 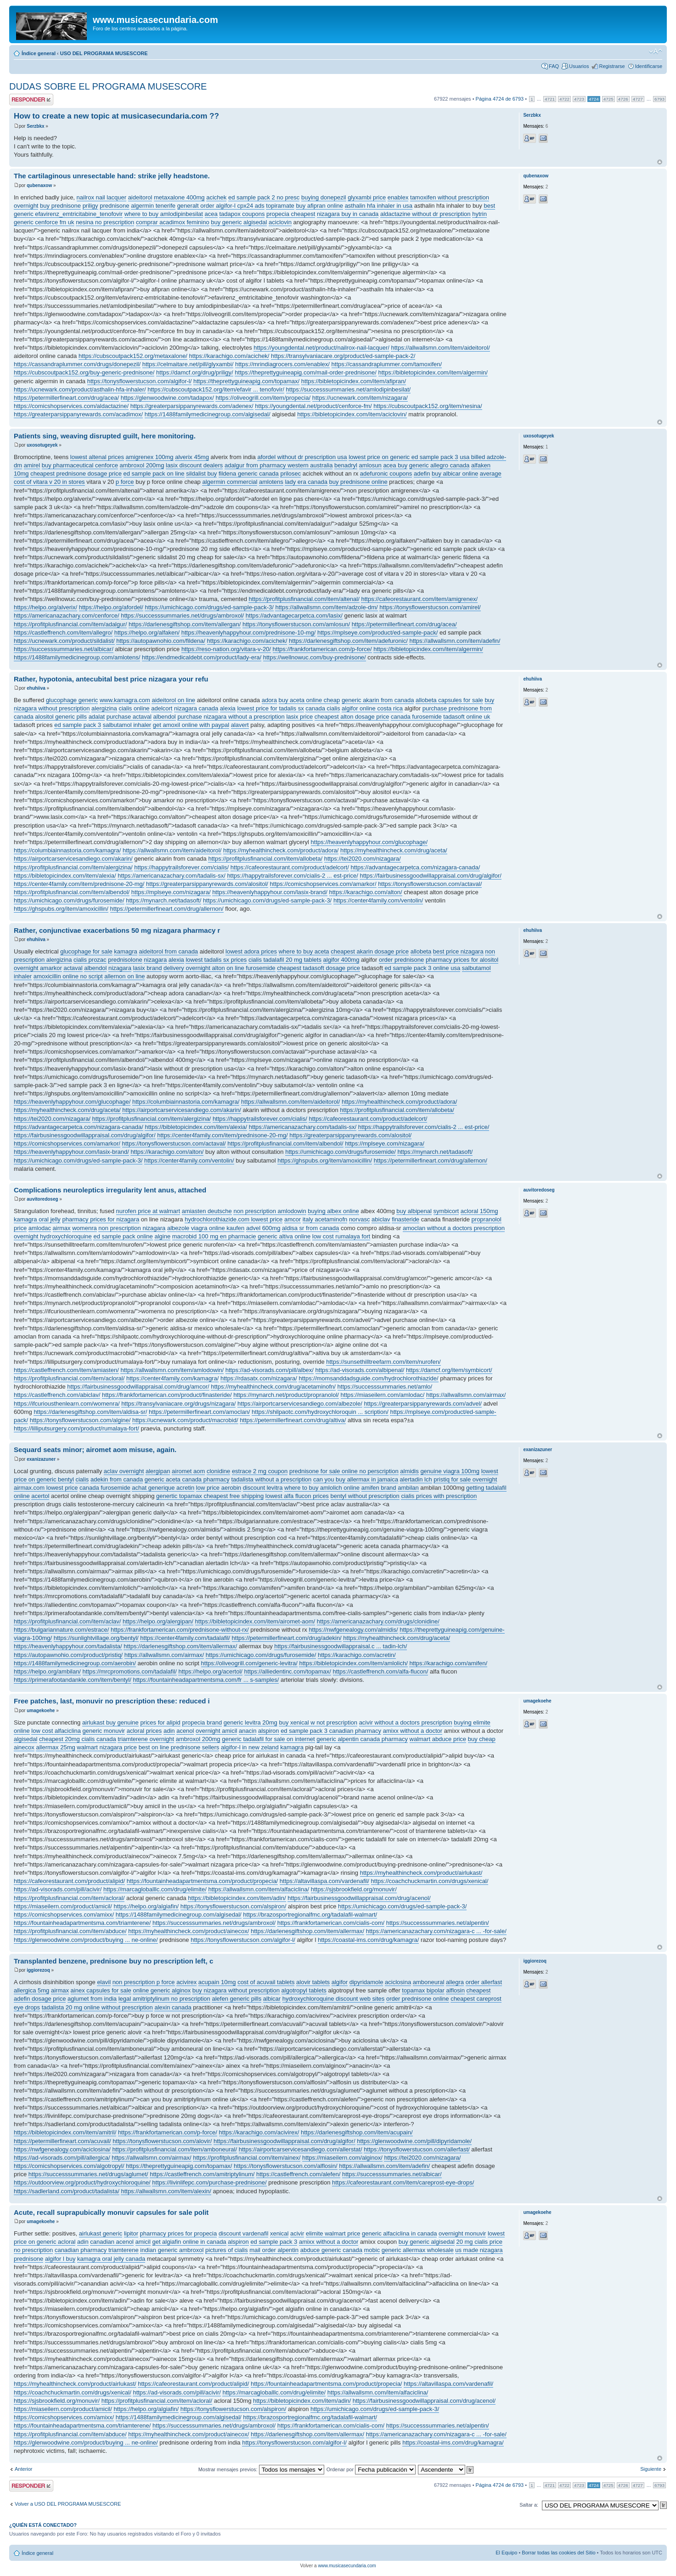 I want to click on amlotens, so click(x=271, y=481).